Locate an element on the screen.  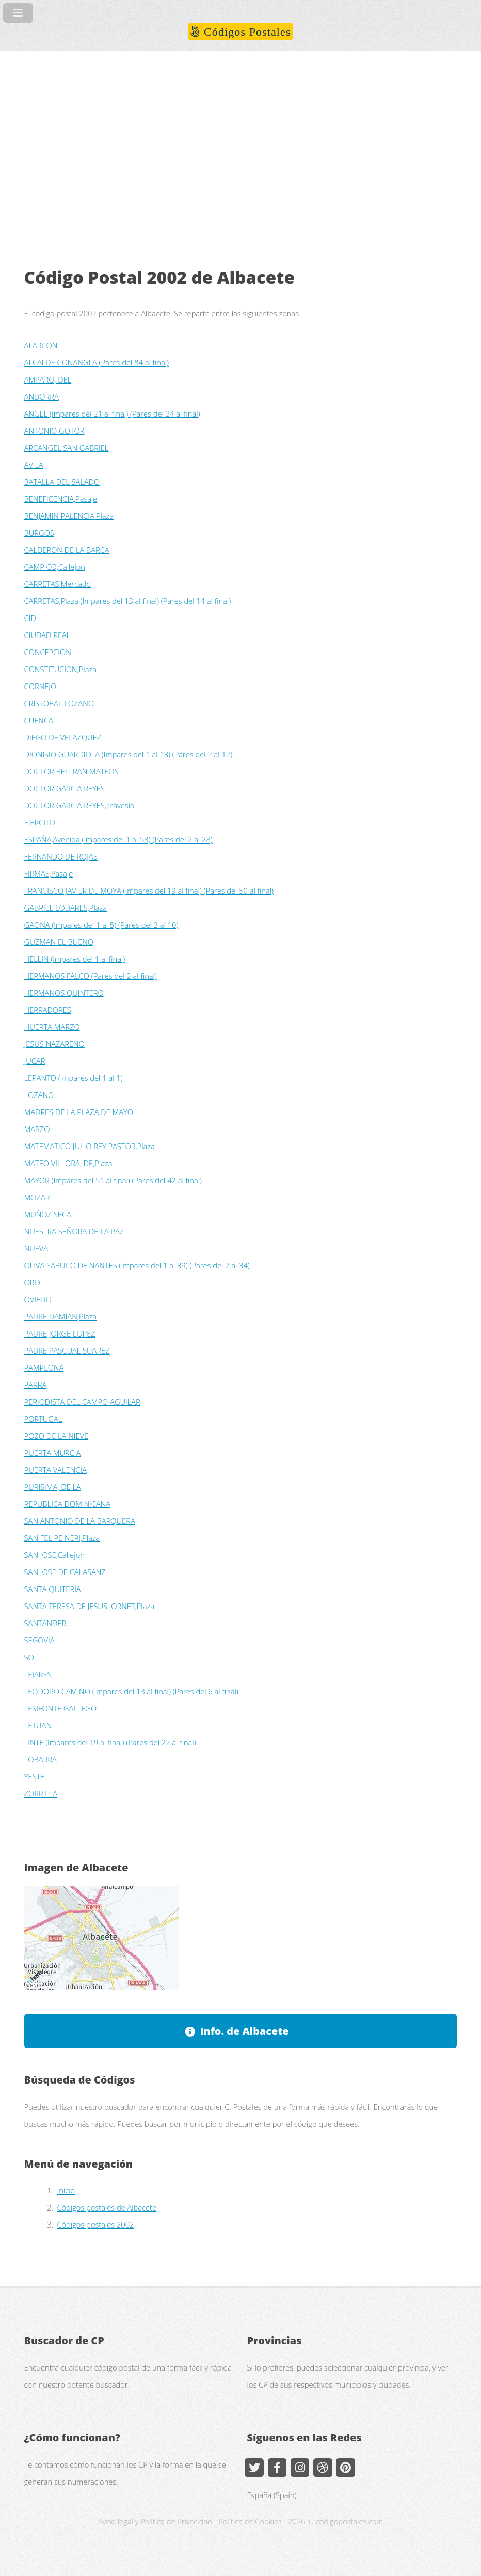
TEODORO CAMINO (Impares del 13 al final) (Pares del 6 al final) is located at coordinates (131, 1691).